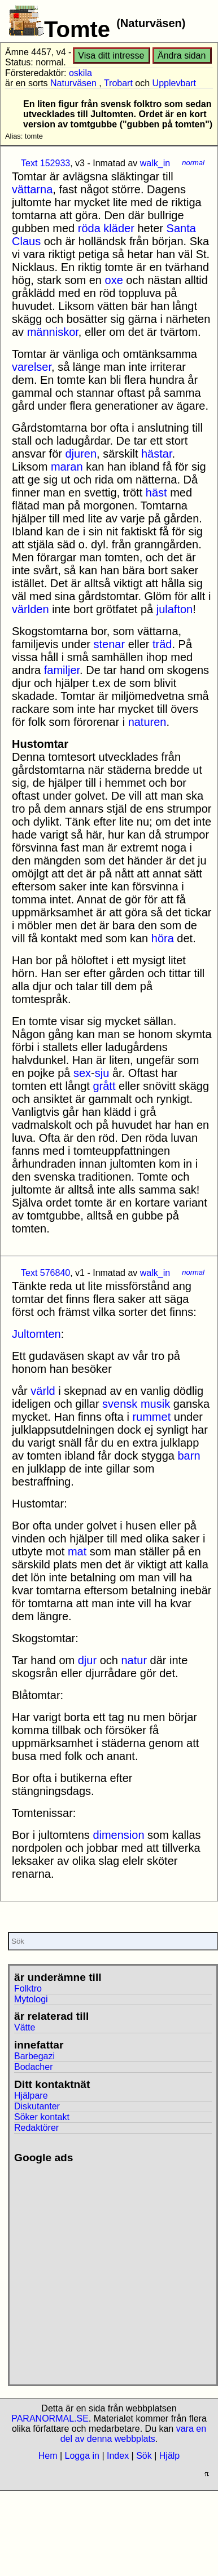  I want to click on hästar, so click(156, 453).